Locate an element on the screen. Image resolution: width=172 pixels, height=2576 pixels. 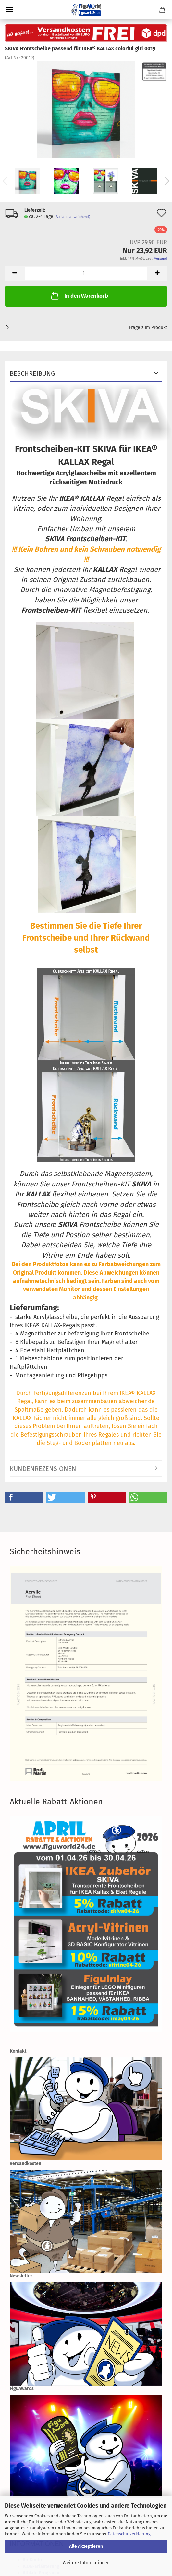
Menü is located at coordinates (9, 9).